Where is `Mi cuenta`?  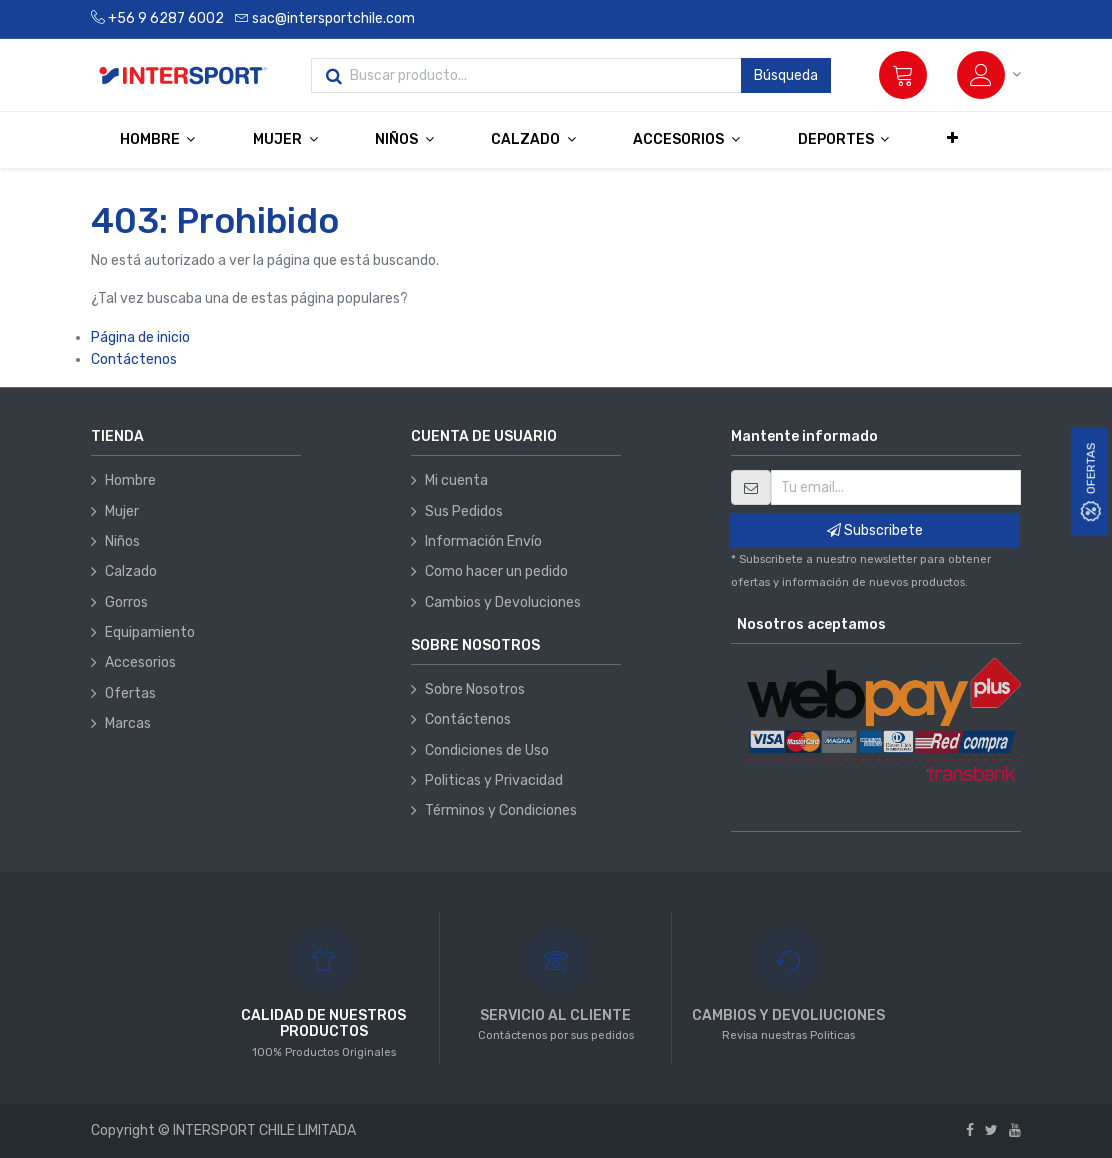
Mi cuenta is located at coordinates (456, 480).